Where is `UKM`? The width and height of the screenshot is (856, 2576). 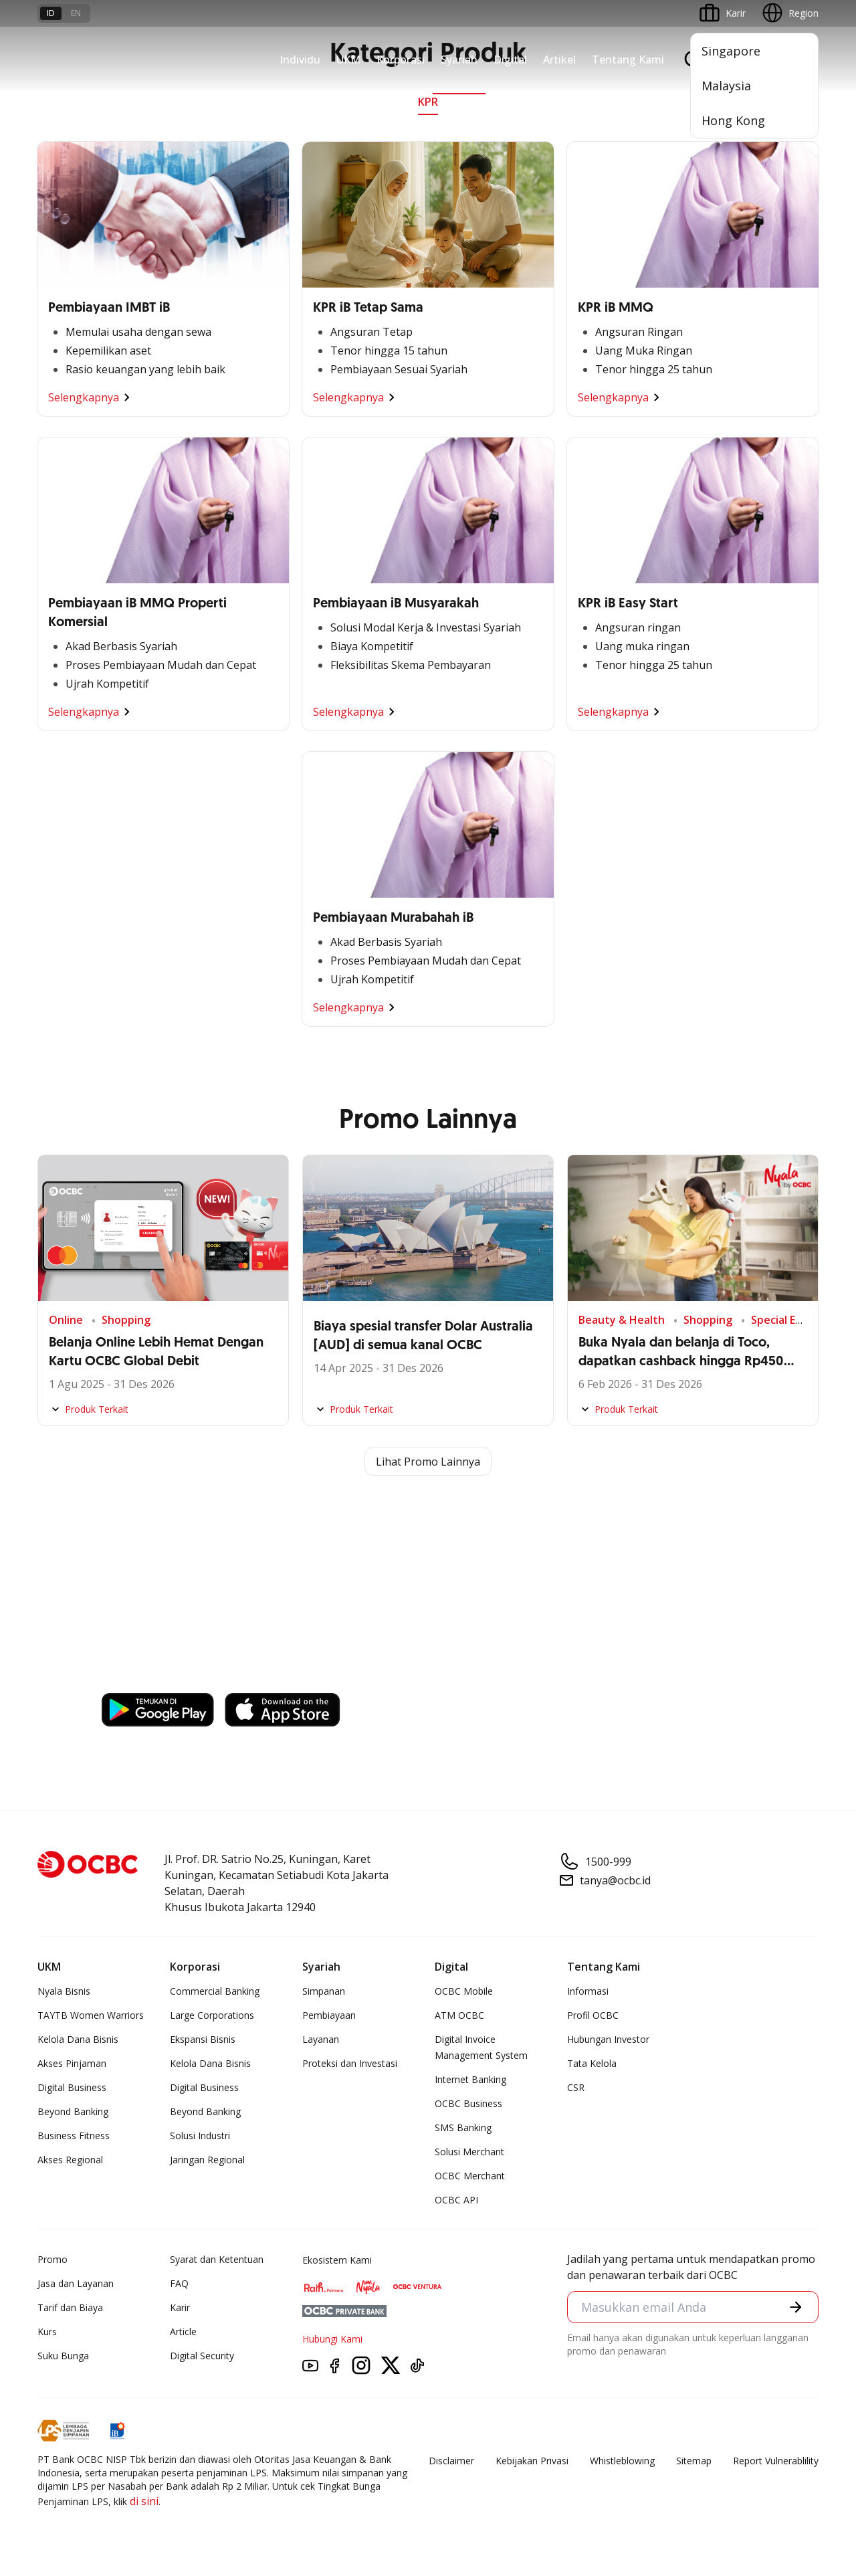 UKM is located at coordinates (348, 59).